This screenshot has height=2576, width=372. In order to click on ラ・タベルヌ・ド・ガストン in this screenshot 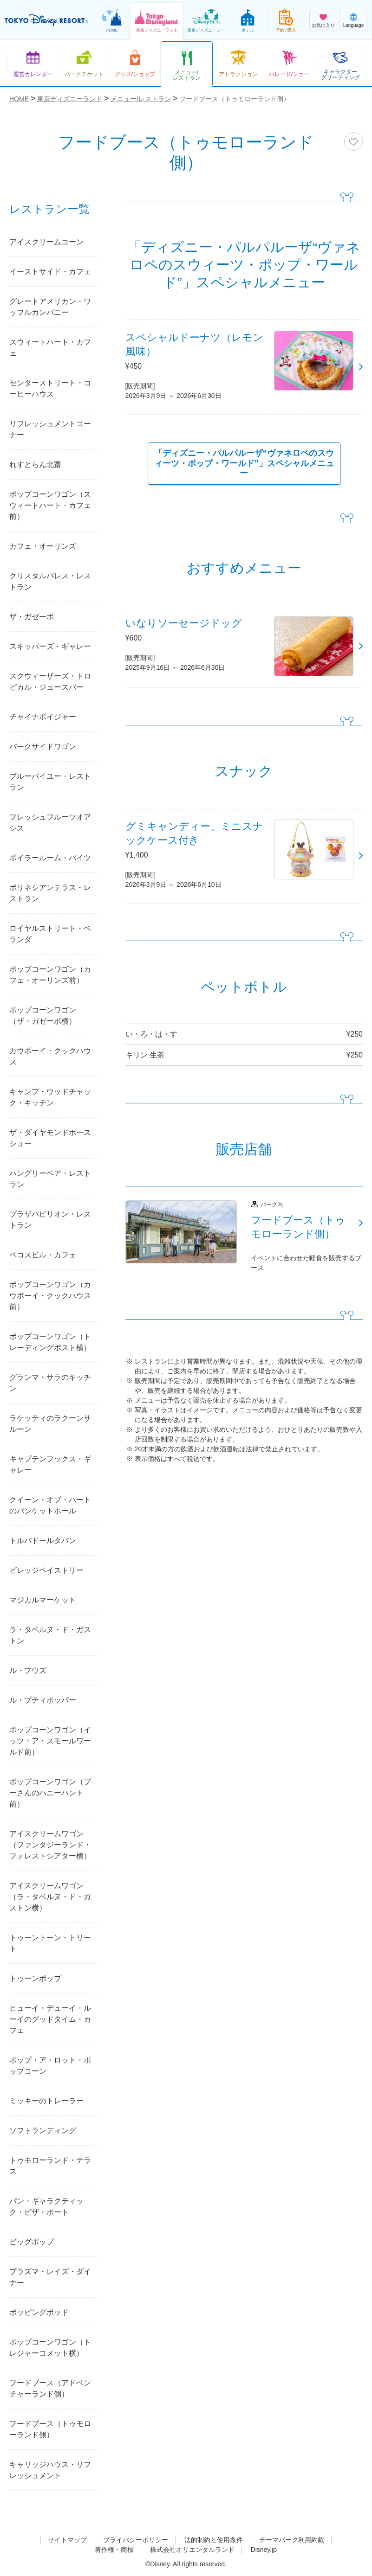, I will do `click(50, 1635)`.